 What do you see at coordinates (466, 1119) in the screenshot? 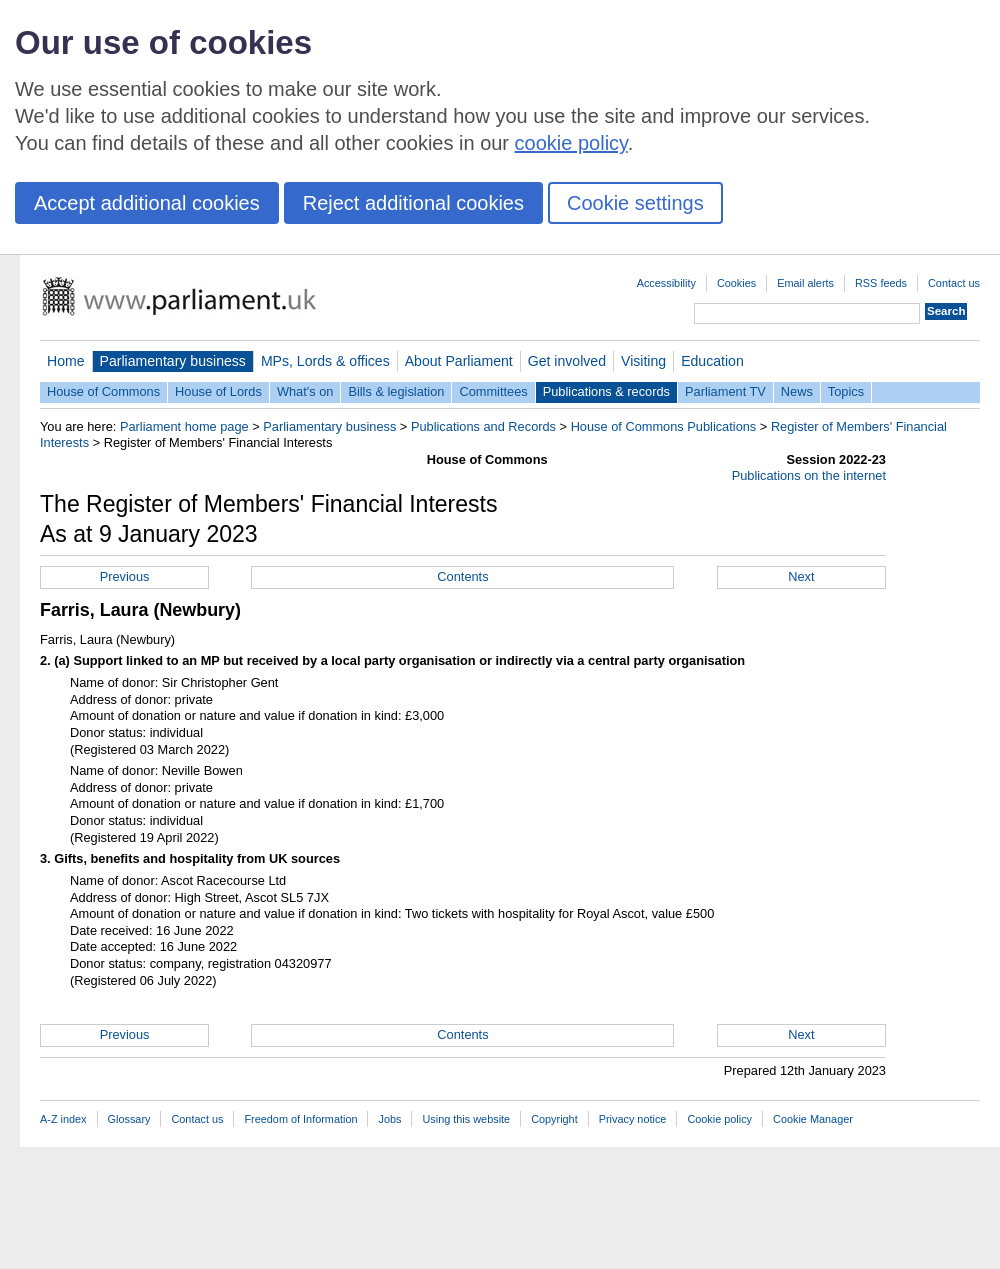
I see `Using this website` at bounding box center [466, 1119].